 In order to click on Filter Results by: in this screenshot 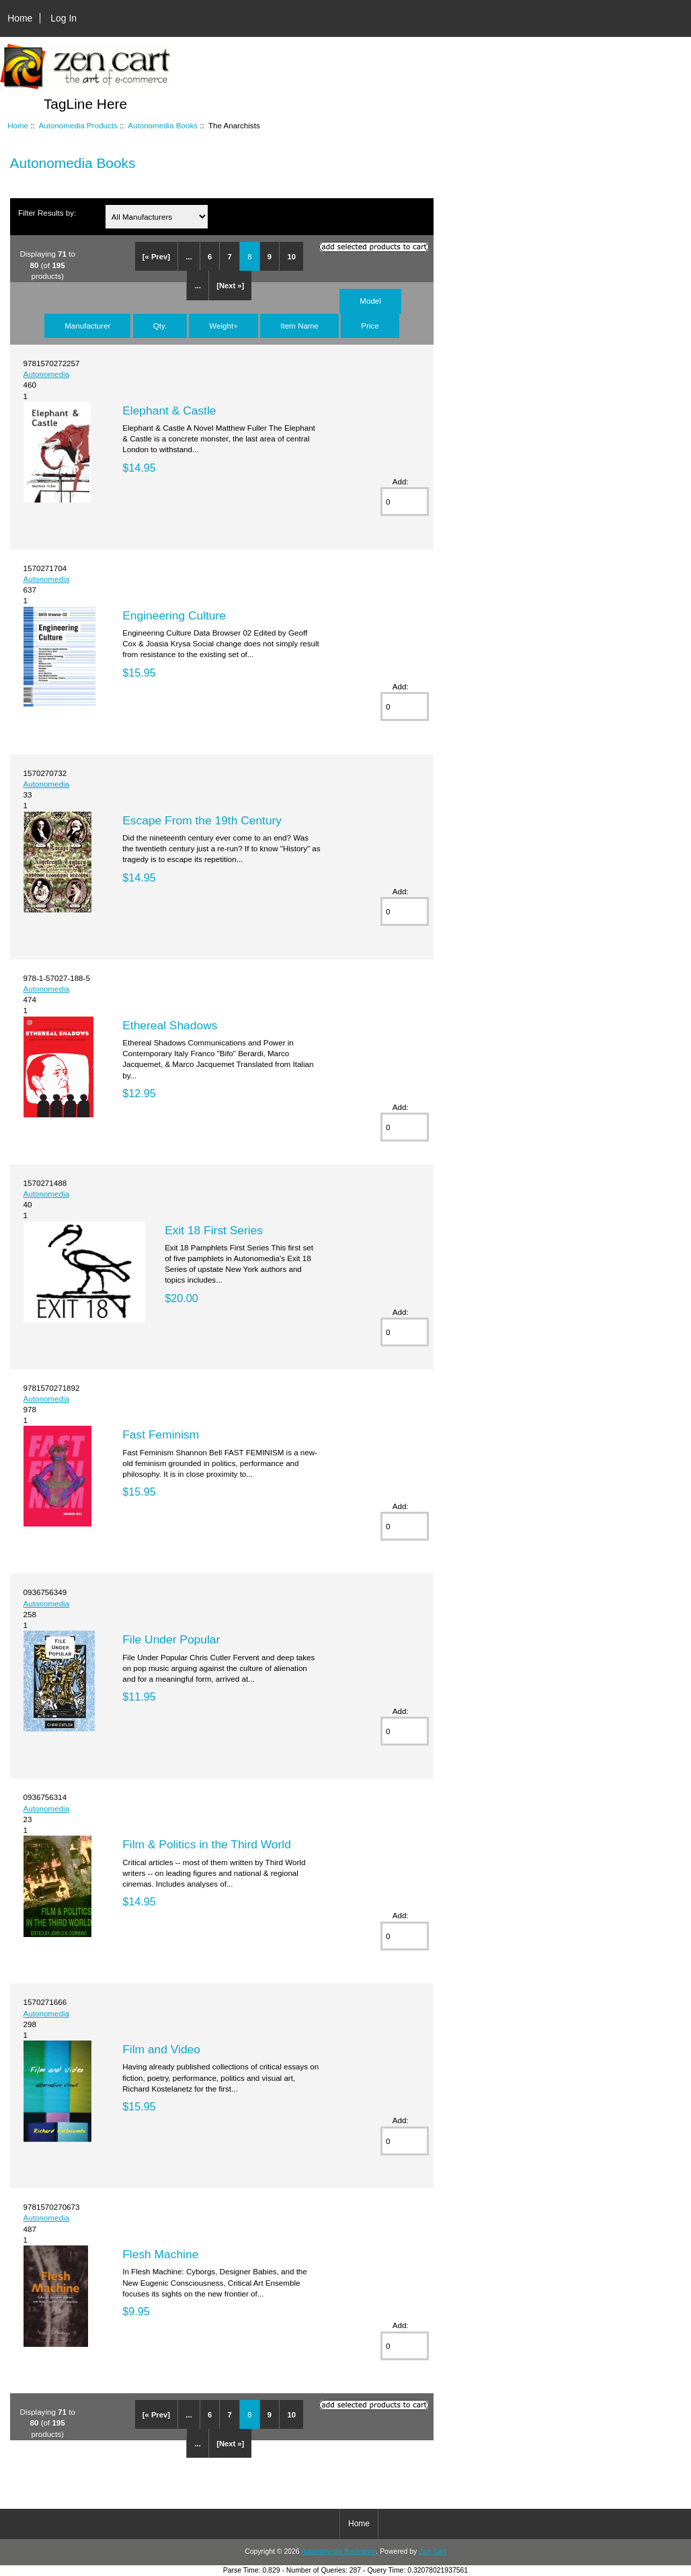, I will do `click(47, 212)`.